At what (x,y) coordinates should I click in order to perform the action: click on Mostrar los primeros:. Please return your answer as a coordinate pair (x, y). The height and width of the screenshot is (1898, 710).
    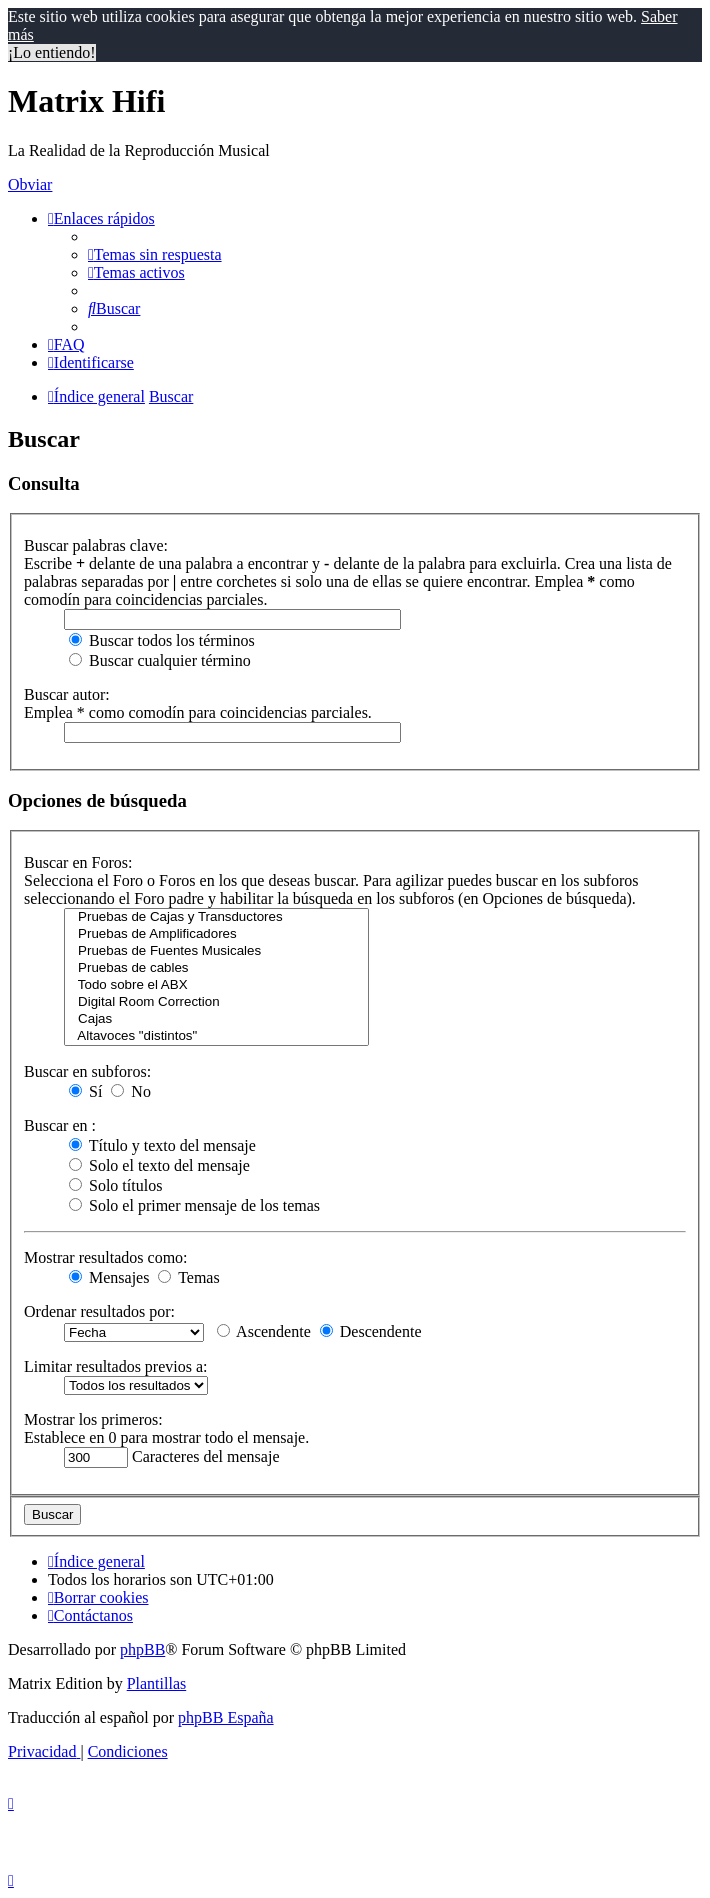
    Looking at the image, I should click on (93, 1419).